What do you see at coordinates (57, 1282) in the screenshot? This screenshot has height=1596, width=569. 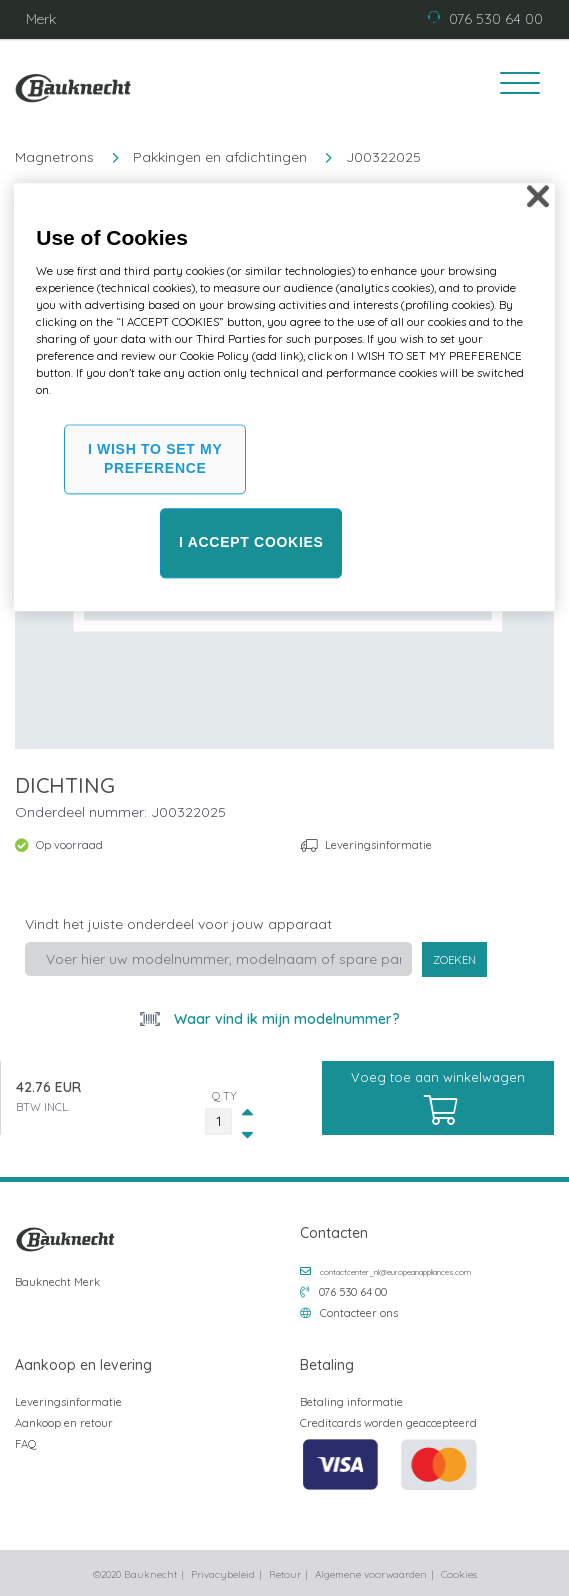 I see `Bauknecht Merk` at bounding box center [57, 1282].